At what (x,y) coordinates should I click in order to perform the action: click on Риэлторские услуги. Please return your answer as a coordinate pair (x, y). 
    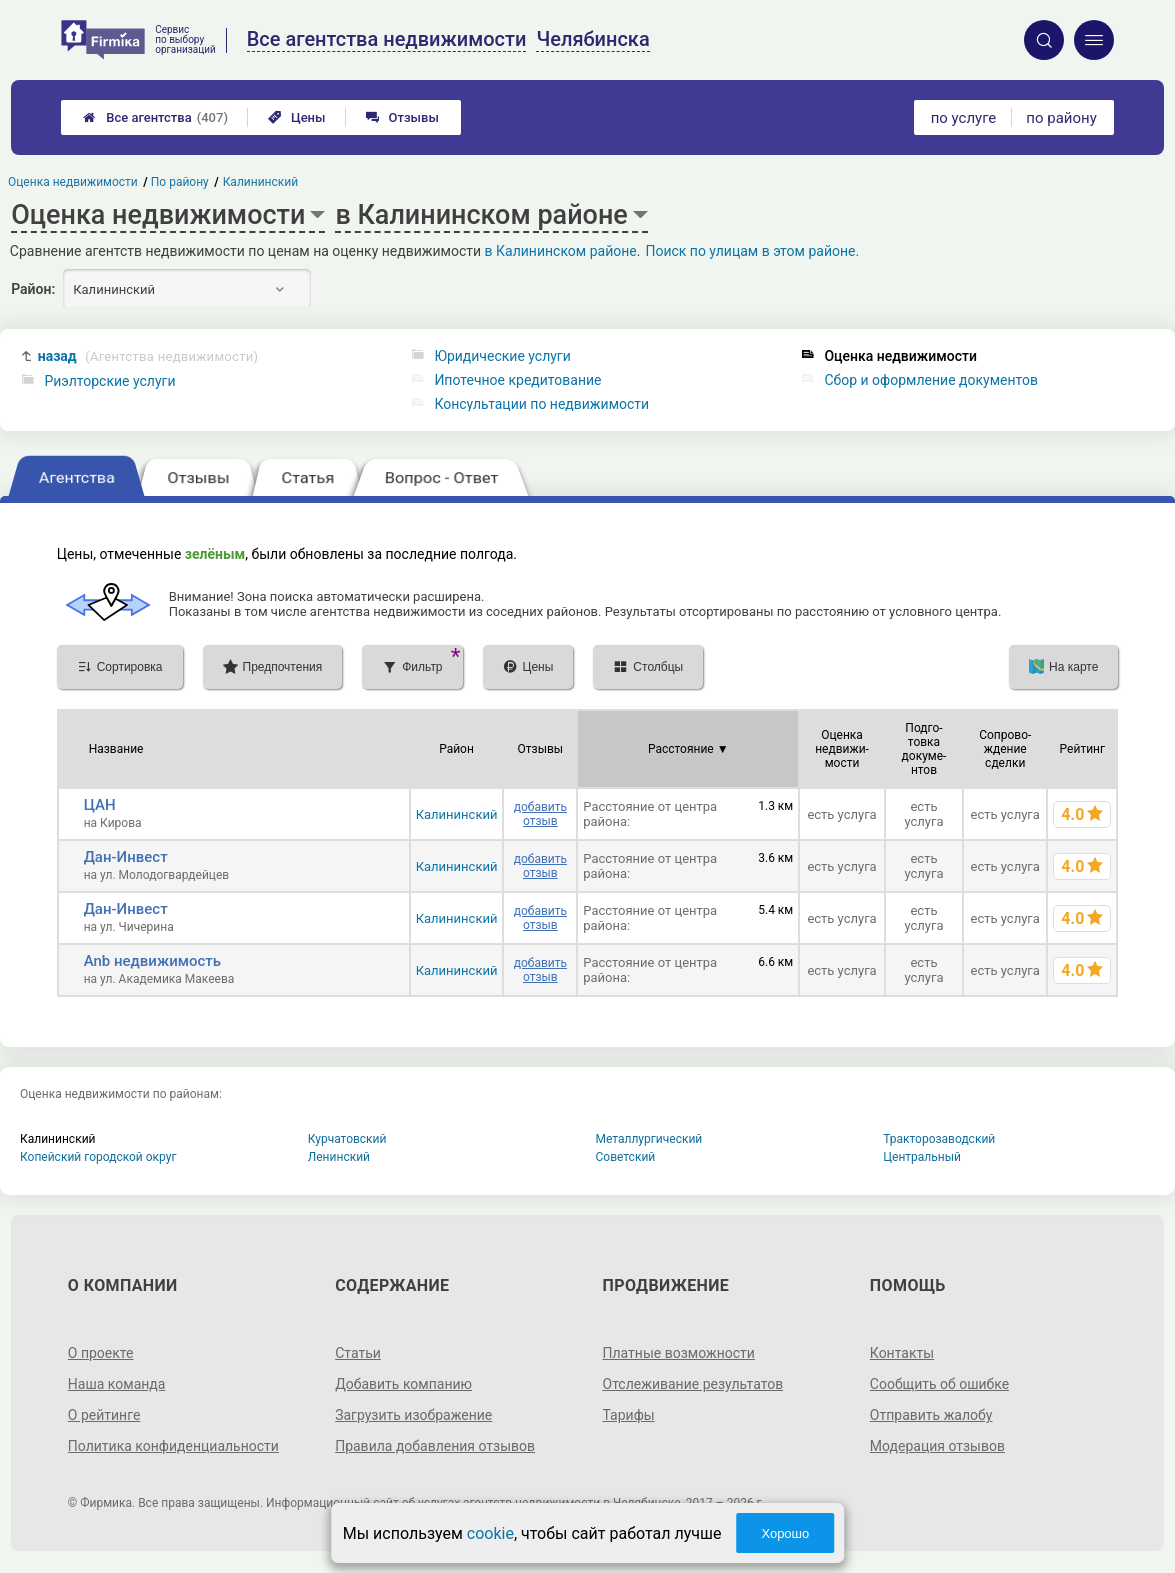
    Looking at the image, I should click on (109, 381).